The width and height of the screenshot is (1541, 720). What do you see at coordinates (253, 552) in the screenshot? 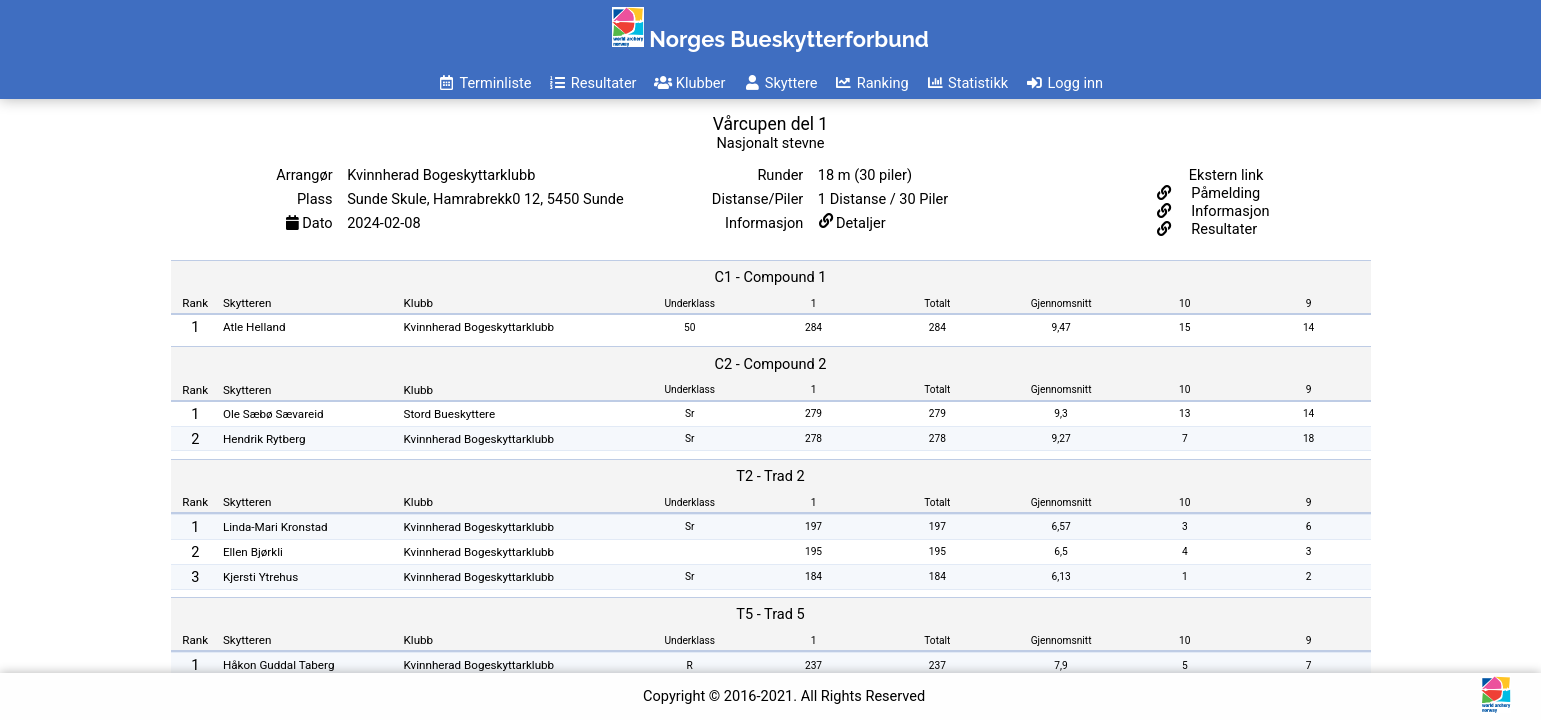
I see `Ellen Bjørkli` at bounding box center [253, 552].